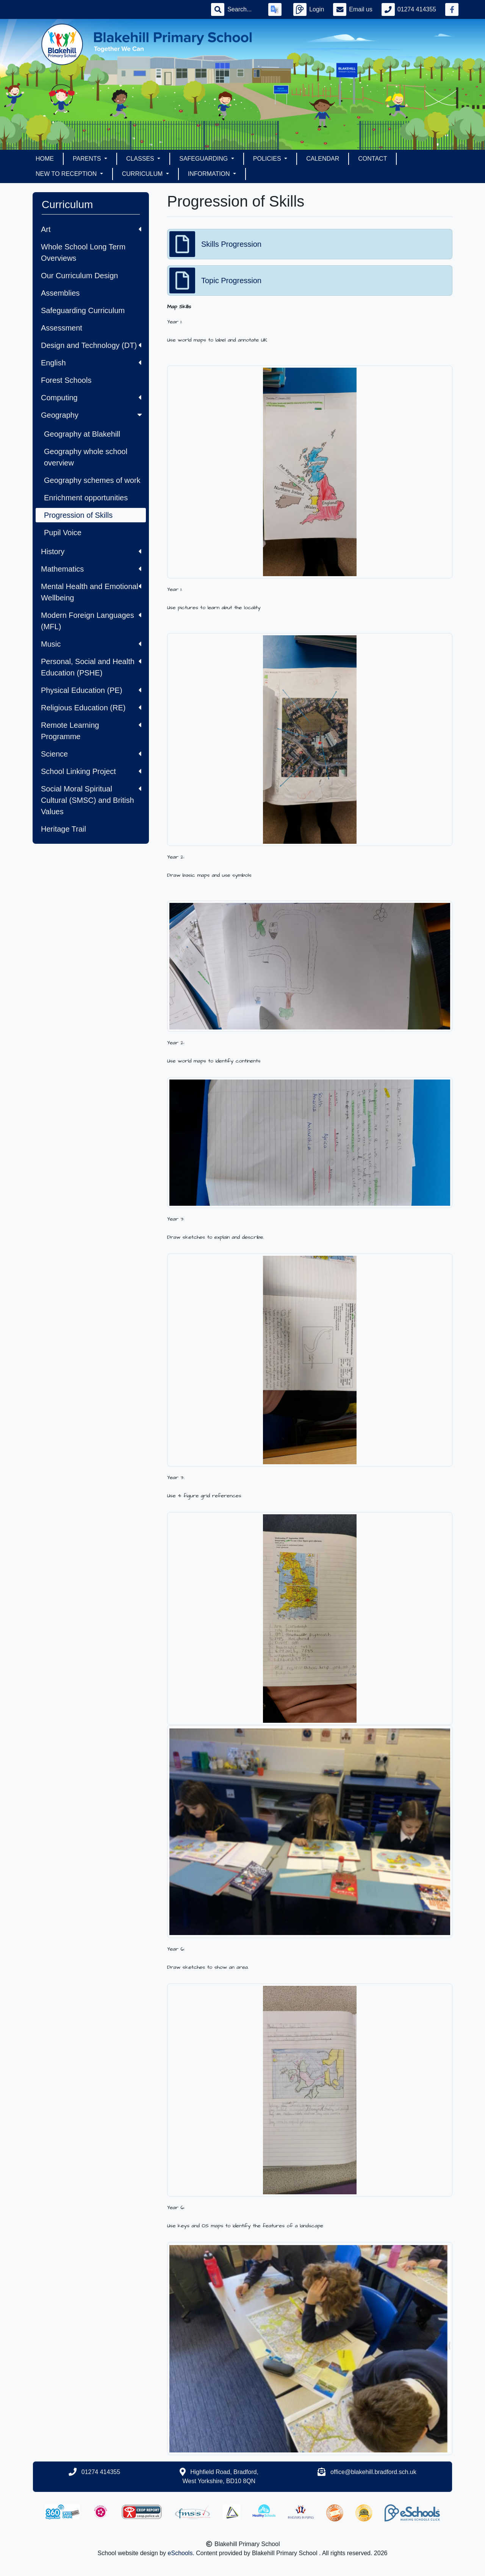  I want to click on Design and Technology (DT), so click(91, 345).